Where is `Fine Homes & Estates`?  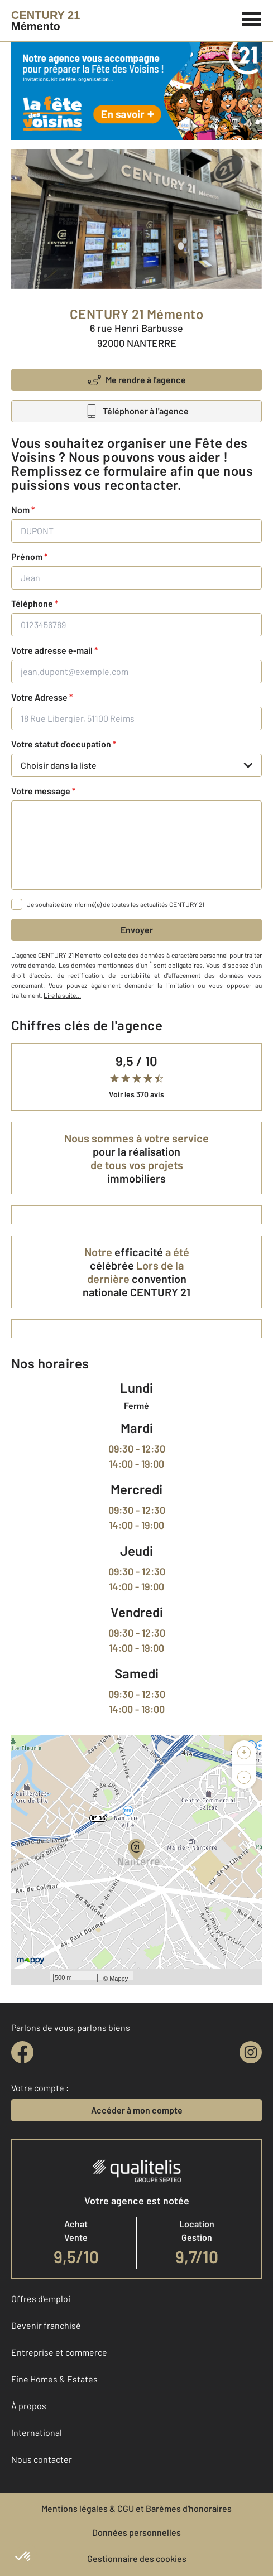 Fine Homes & Estates is located at coordinates (54, 2379).